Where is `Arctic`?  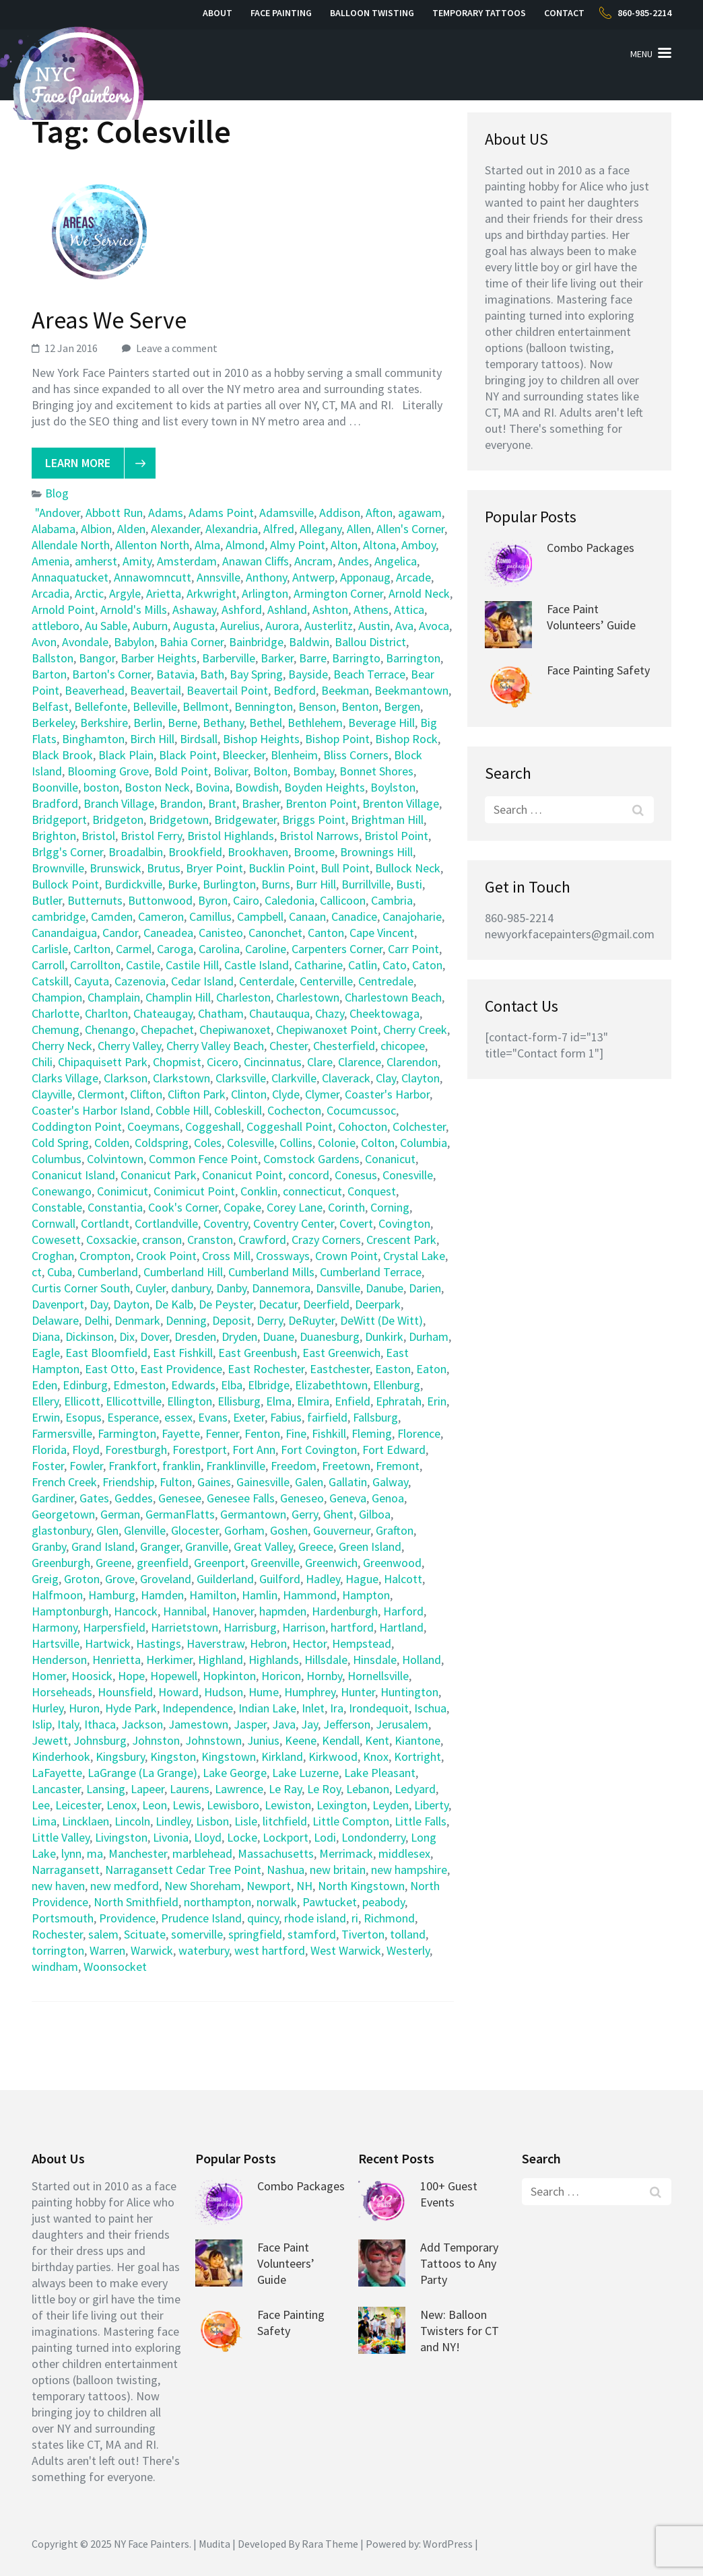 Arctic is located at coordinates (89, 593).